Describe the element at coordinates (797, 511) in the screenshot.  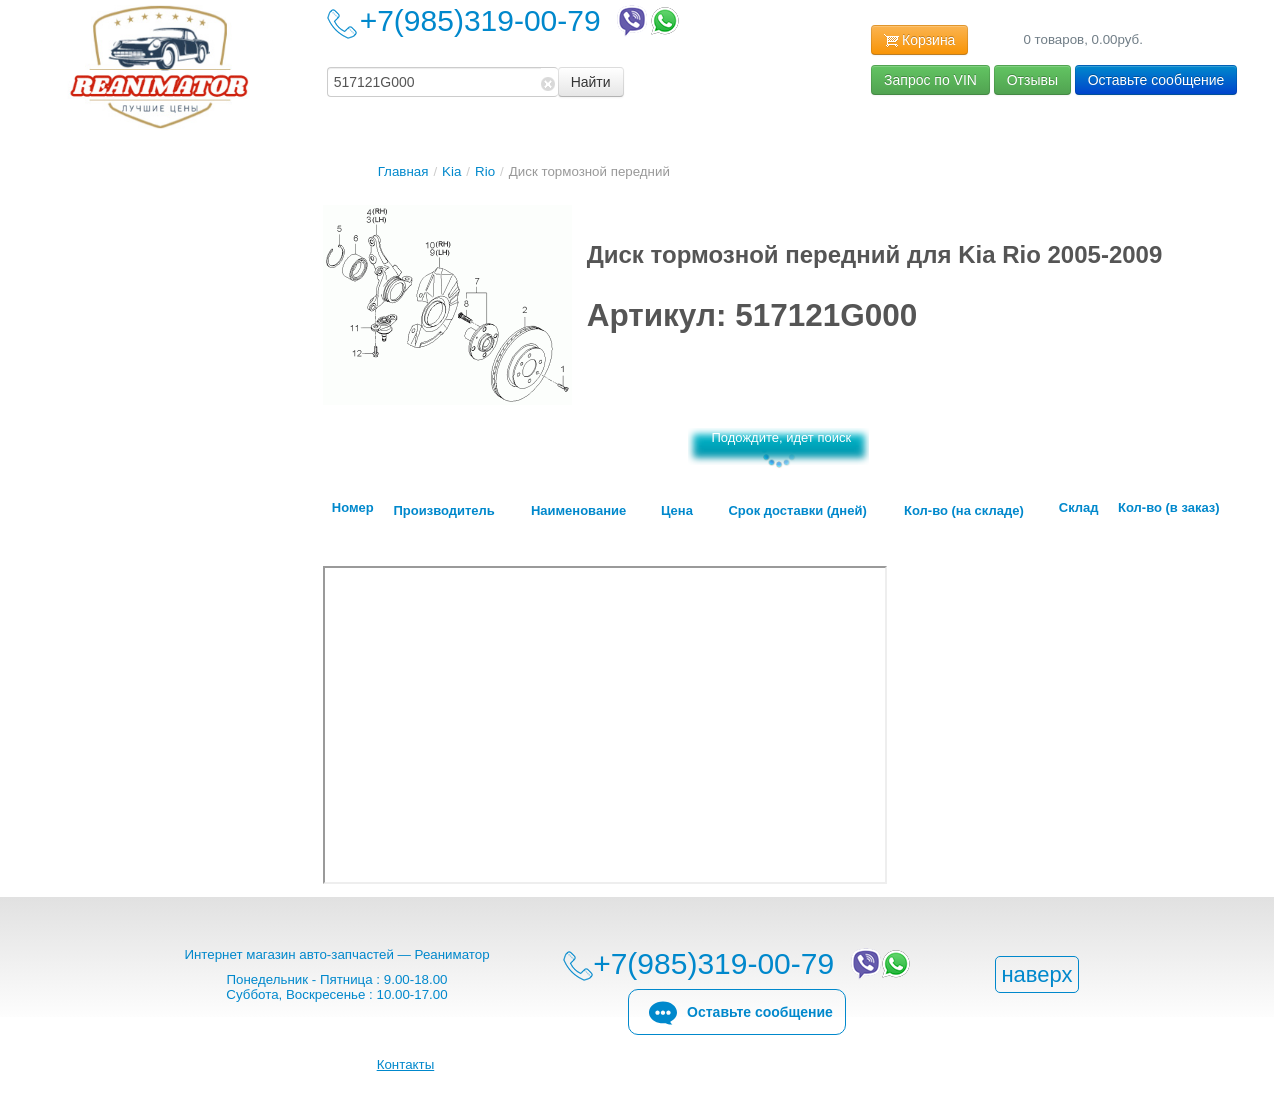
I see `Срок доставки (дней)` at that location.